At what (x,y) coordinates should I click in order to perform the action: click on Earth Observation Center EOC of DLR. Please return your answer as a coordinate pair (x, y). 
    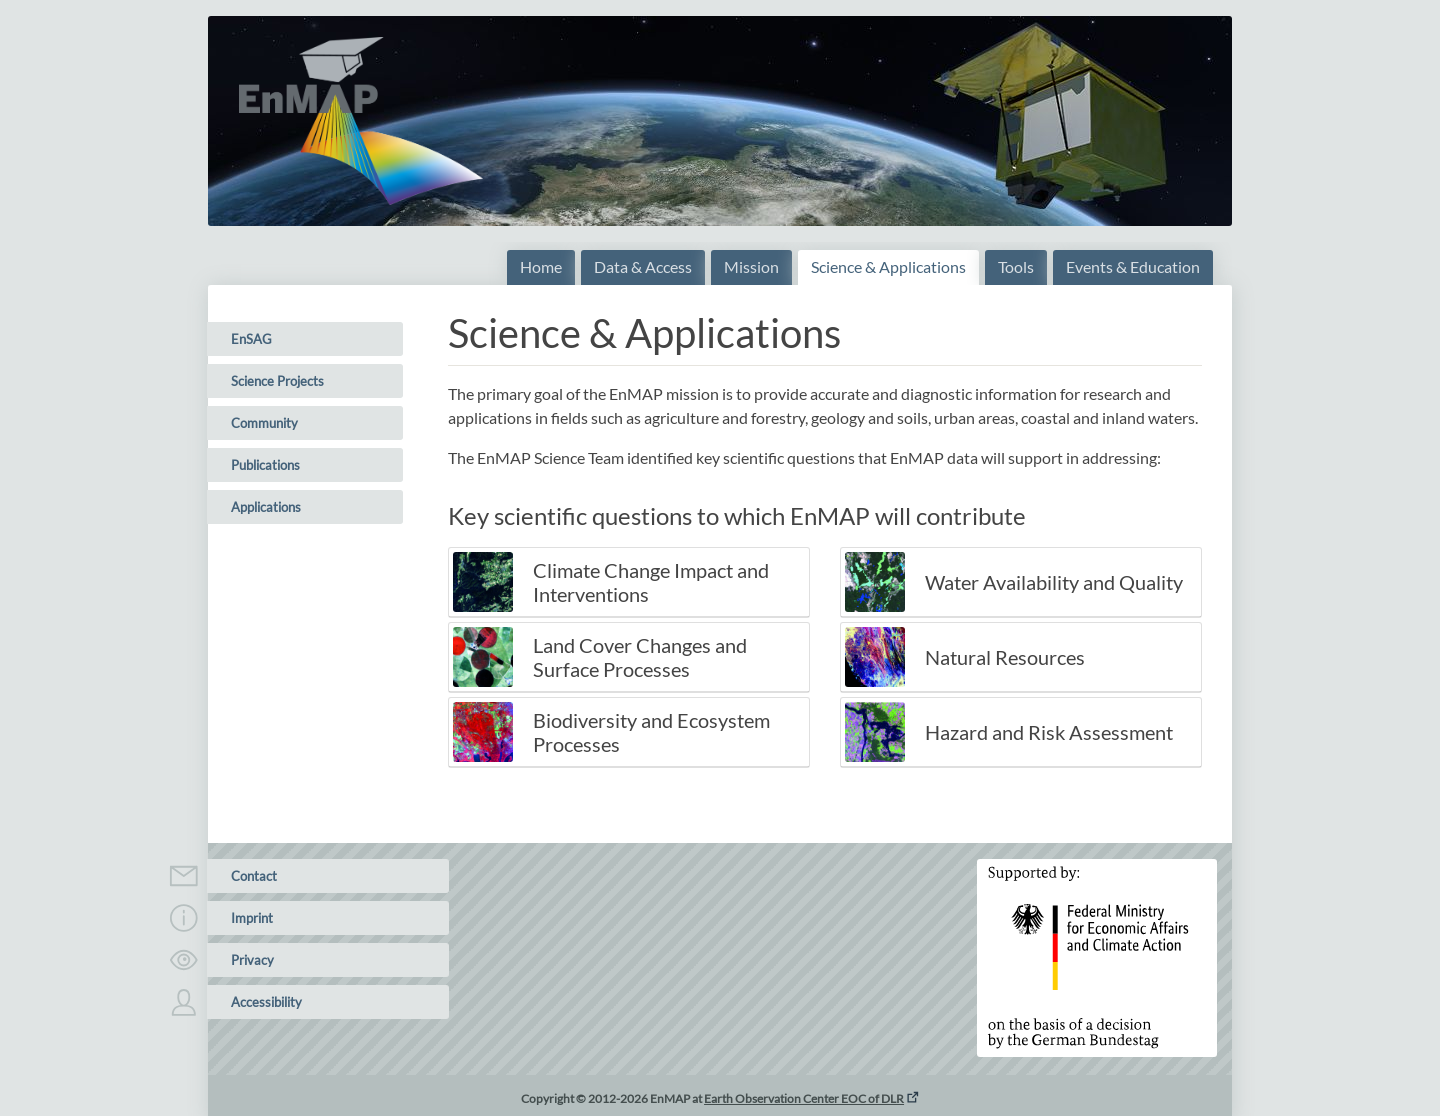
    Looking at the image, I should click on (804, 1098).